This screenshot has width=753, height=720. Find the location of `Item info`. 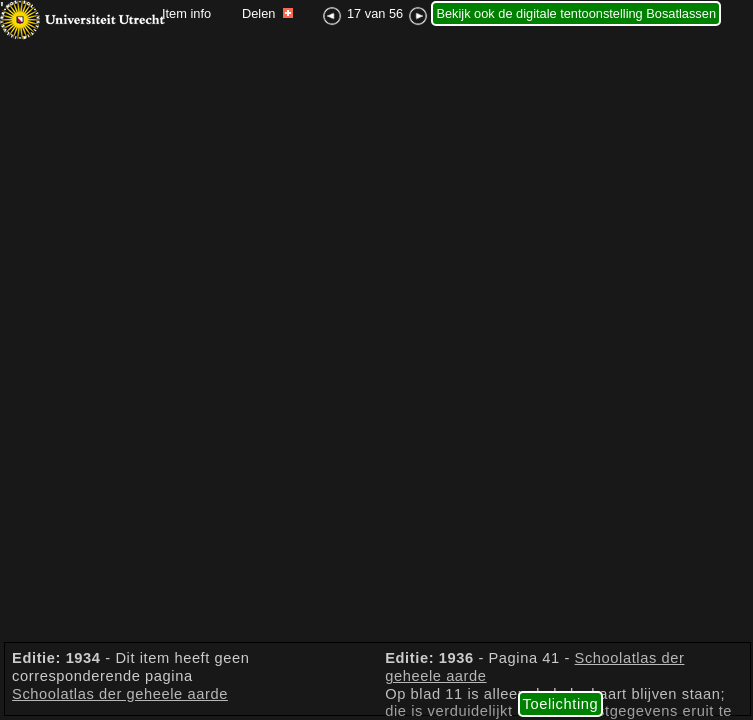

Item info is located at coordinates (186, 13).